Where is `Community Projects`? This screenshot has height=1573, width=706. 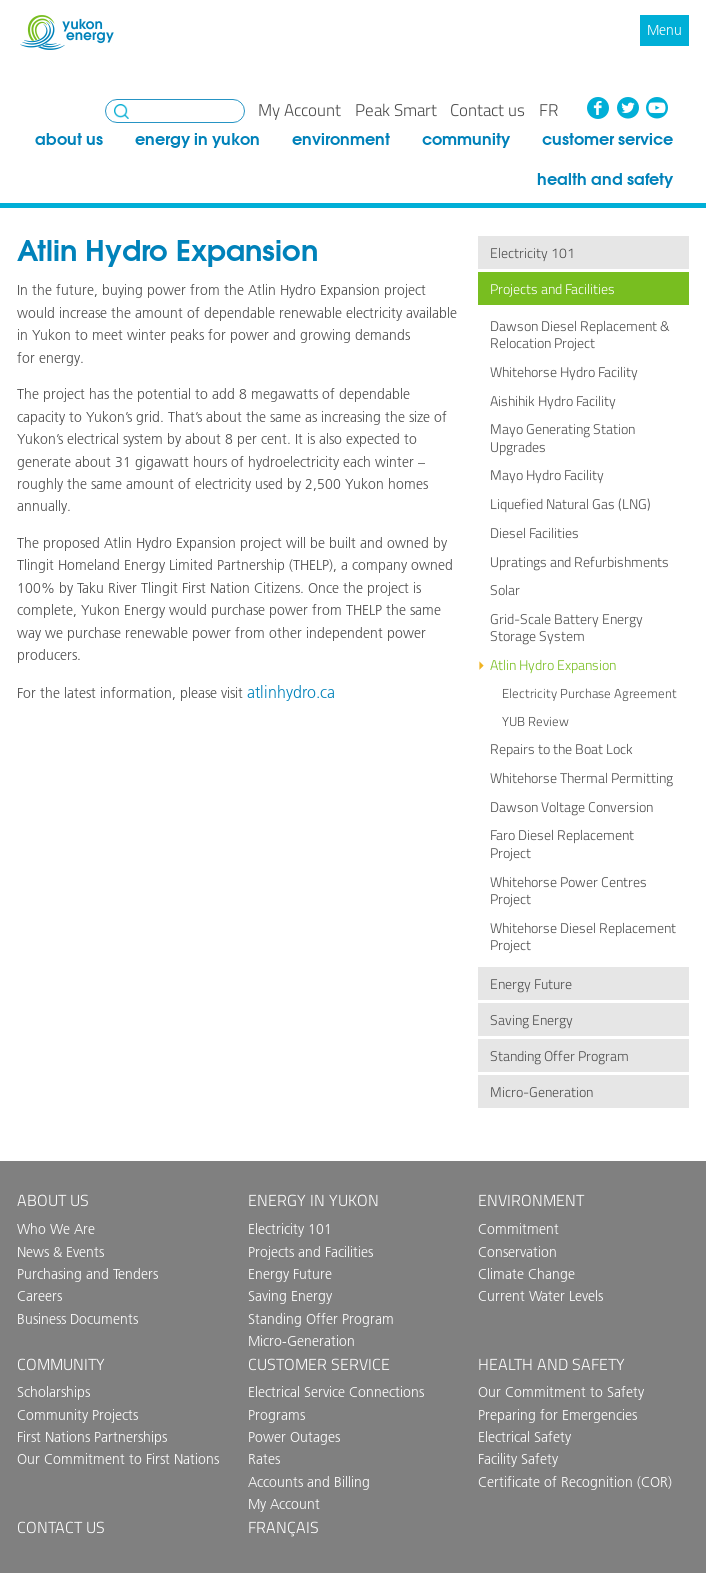 Community Projects is located at coordinates (77, 1415).